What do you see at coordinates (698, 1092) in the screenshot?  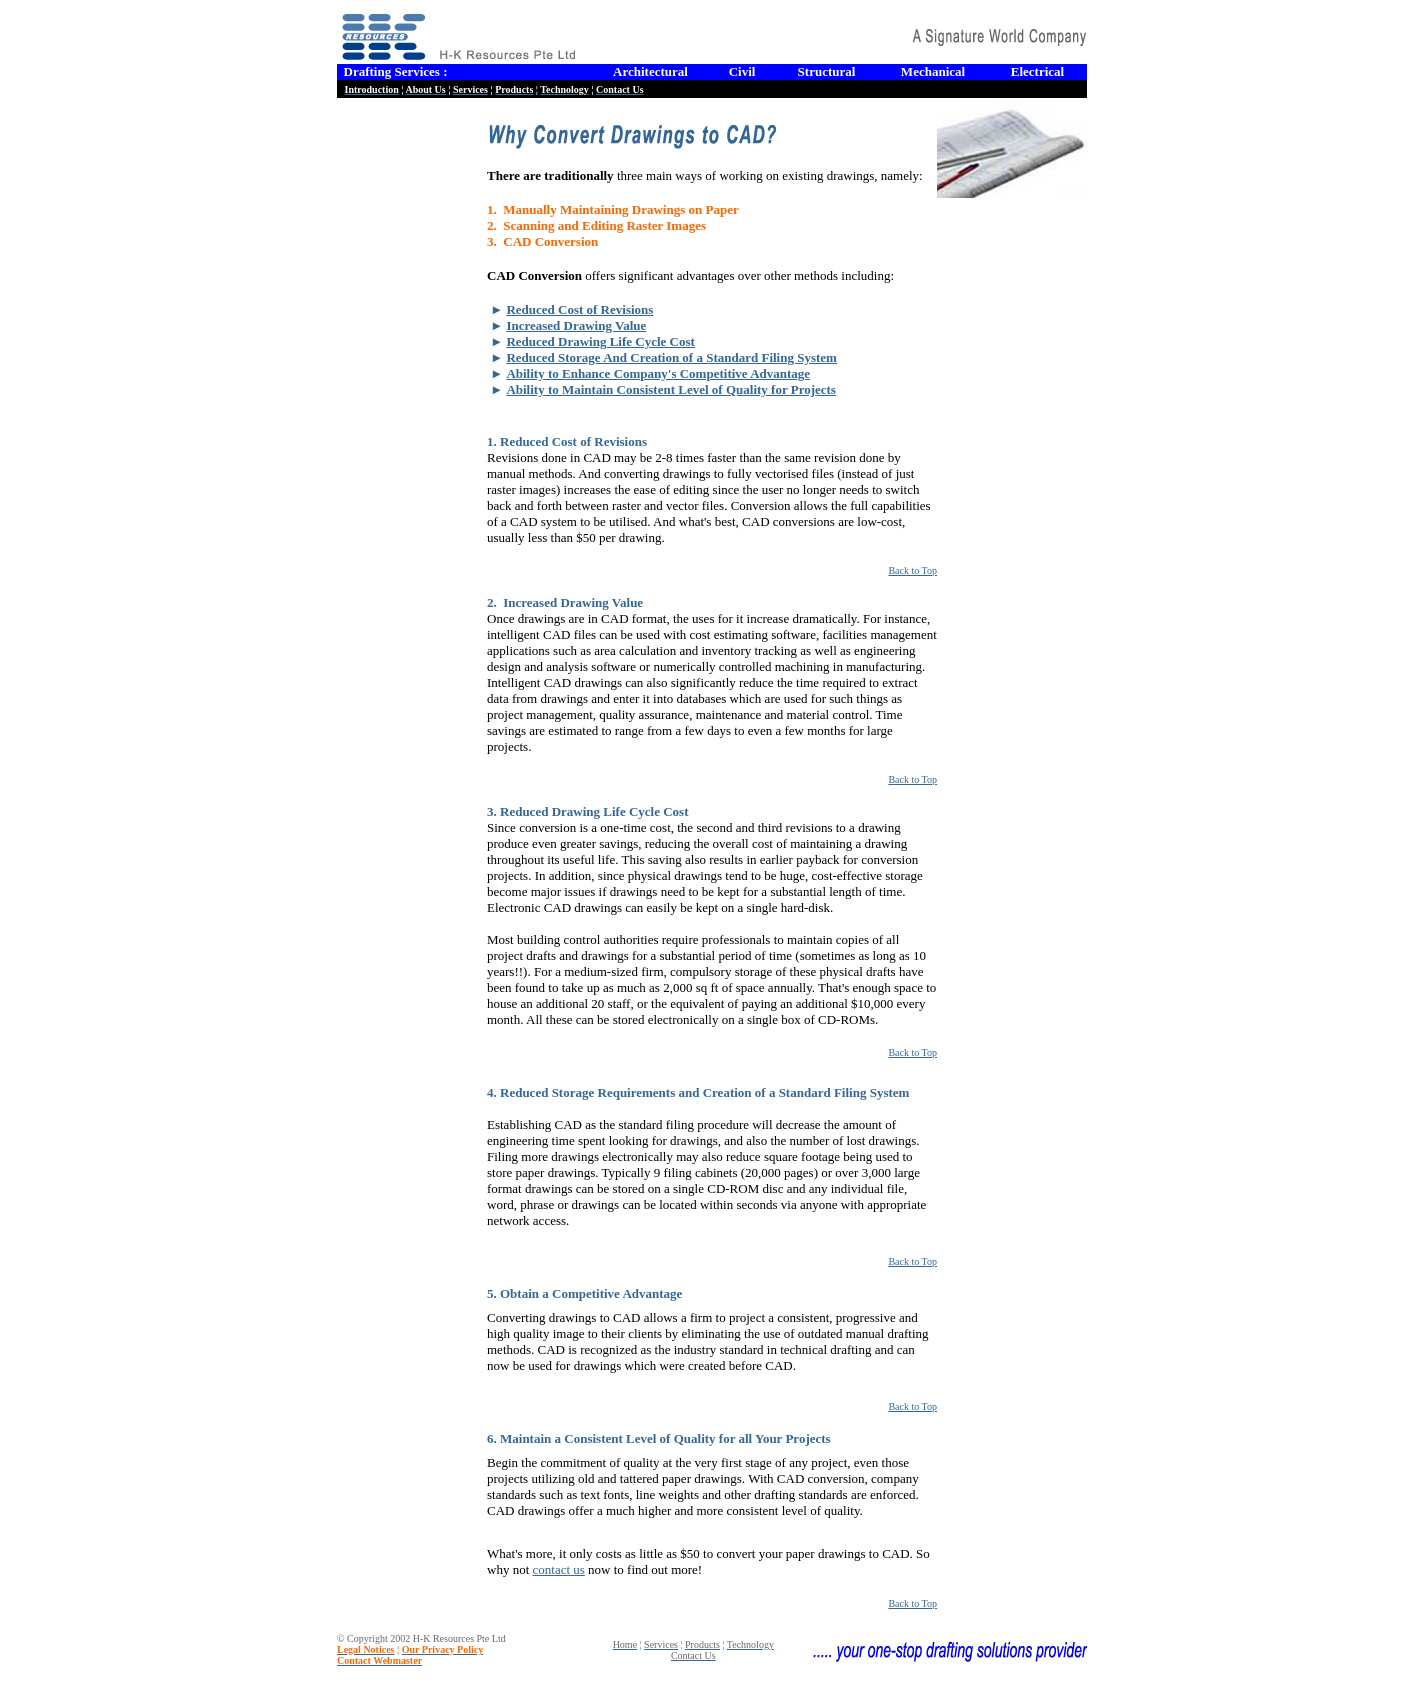 I see `4. Reduced Storage Requirements and Creation of a Standard Filing System` at bounding box center [698, 1092].